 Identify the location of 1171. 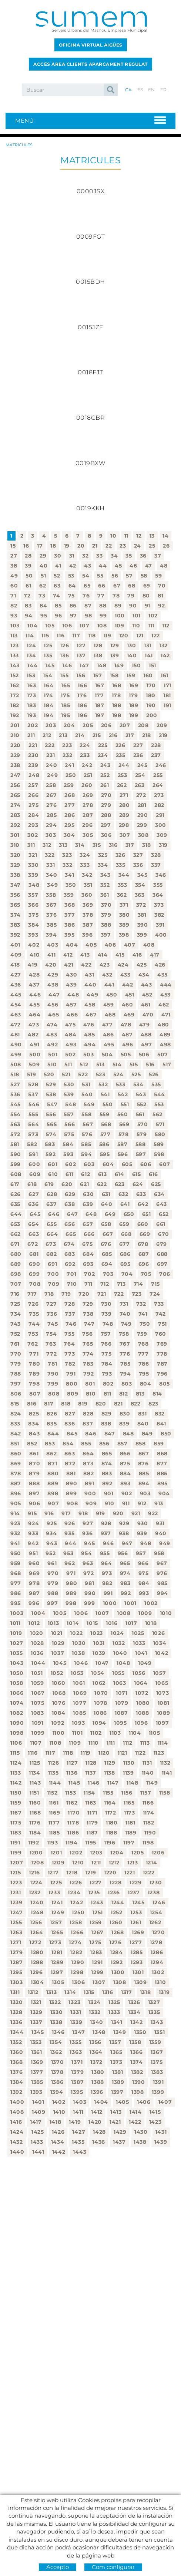
(92, 1812).